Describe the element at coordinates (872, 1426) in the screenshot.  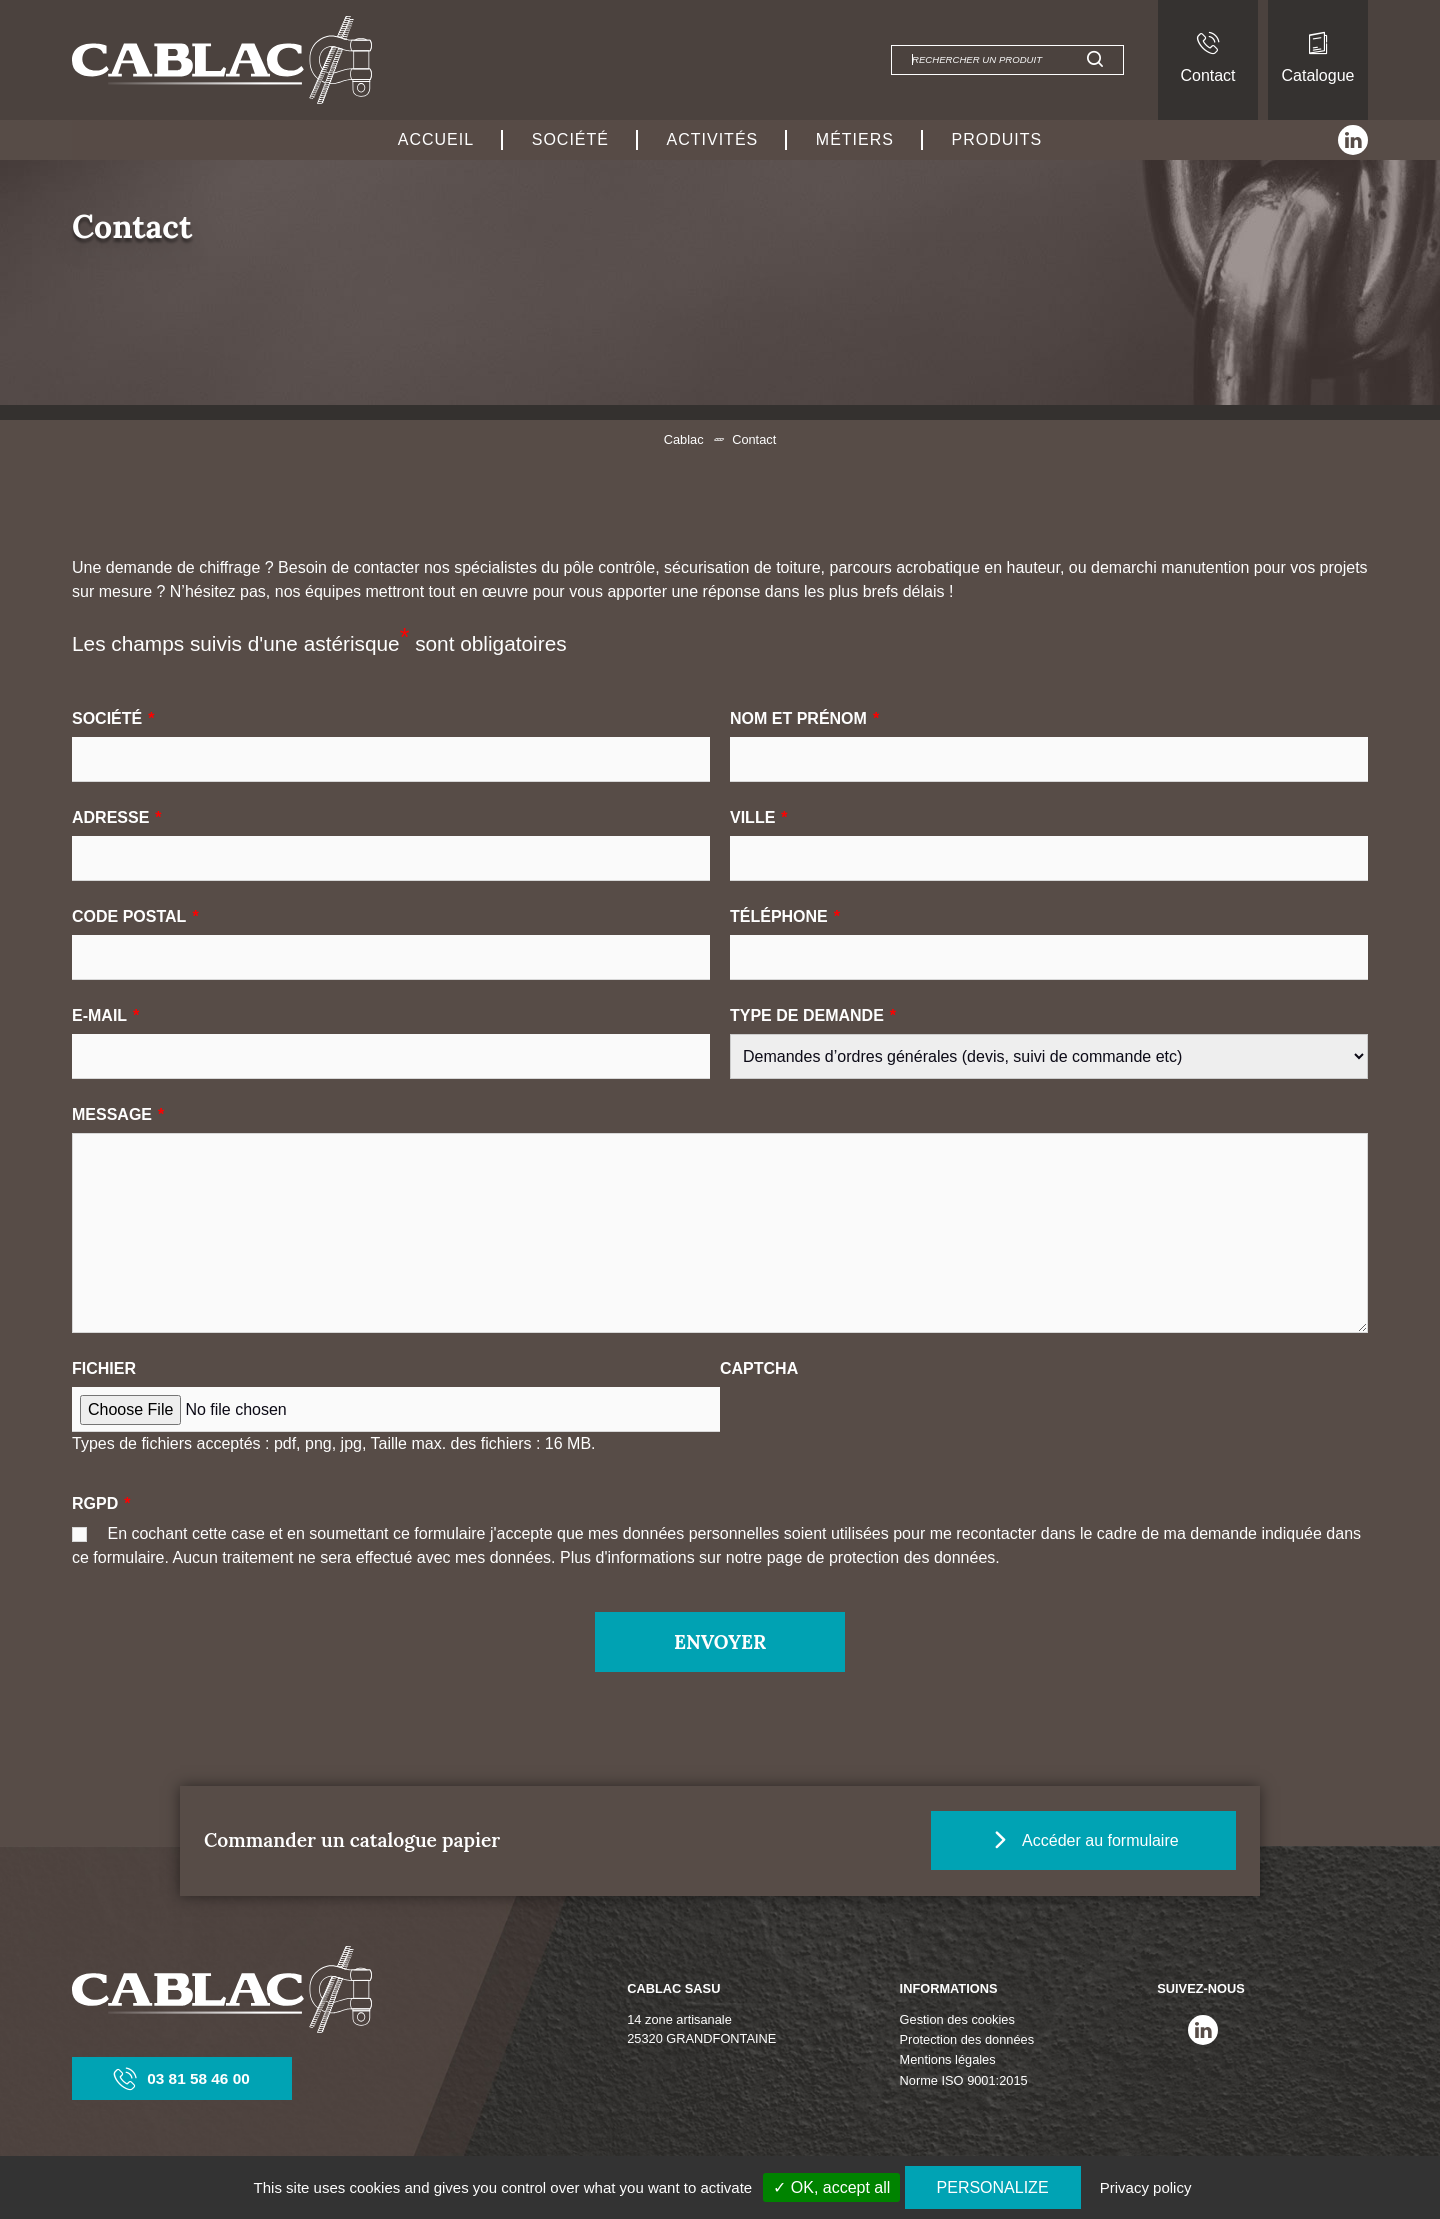
I see `[presentation]` at that location.